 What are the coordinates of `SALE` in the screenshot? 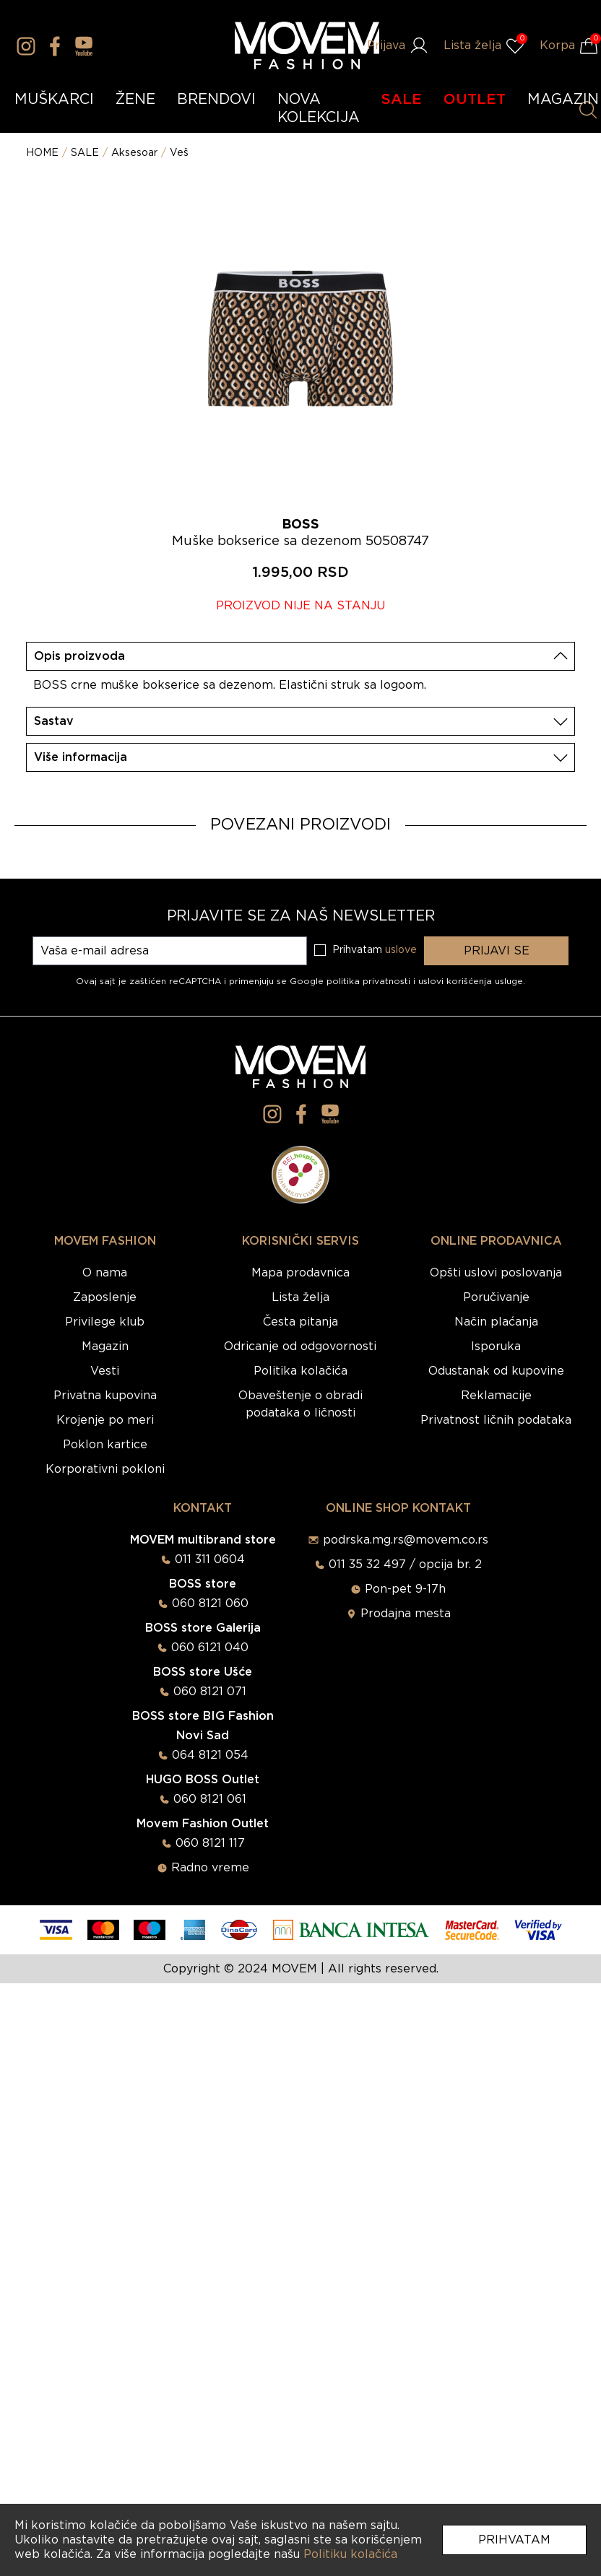 It's located at (401, 99).